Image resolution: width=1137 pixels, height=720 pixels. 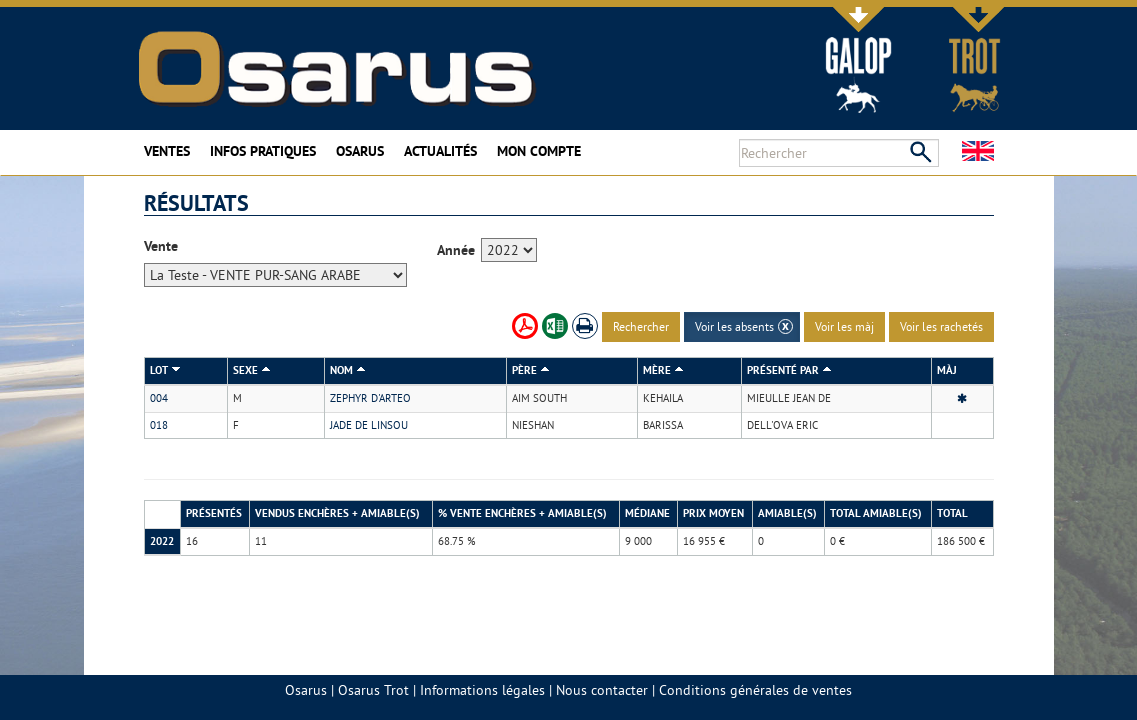 I want to click on Vente, so click(x=161, y=246).